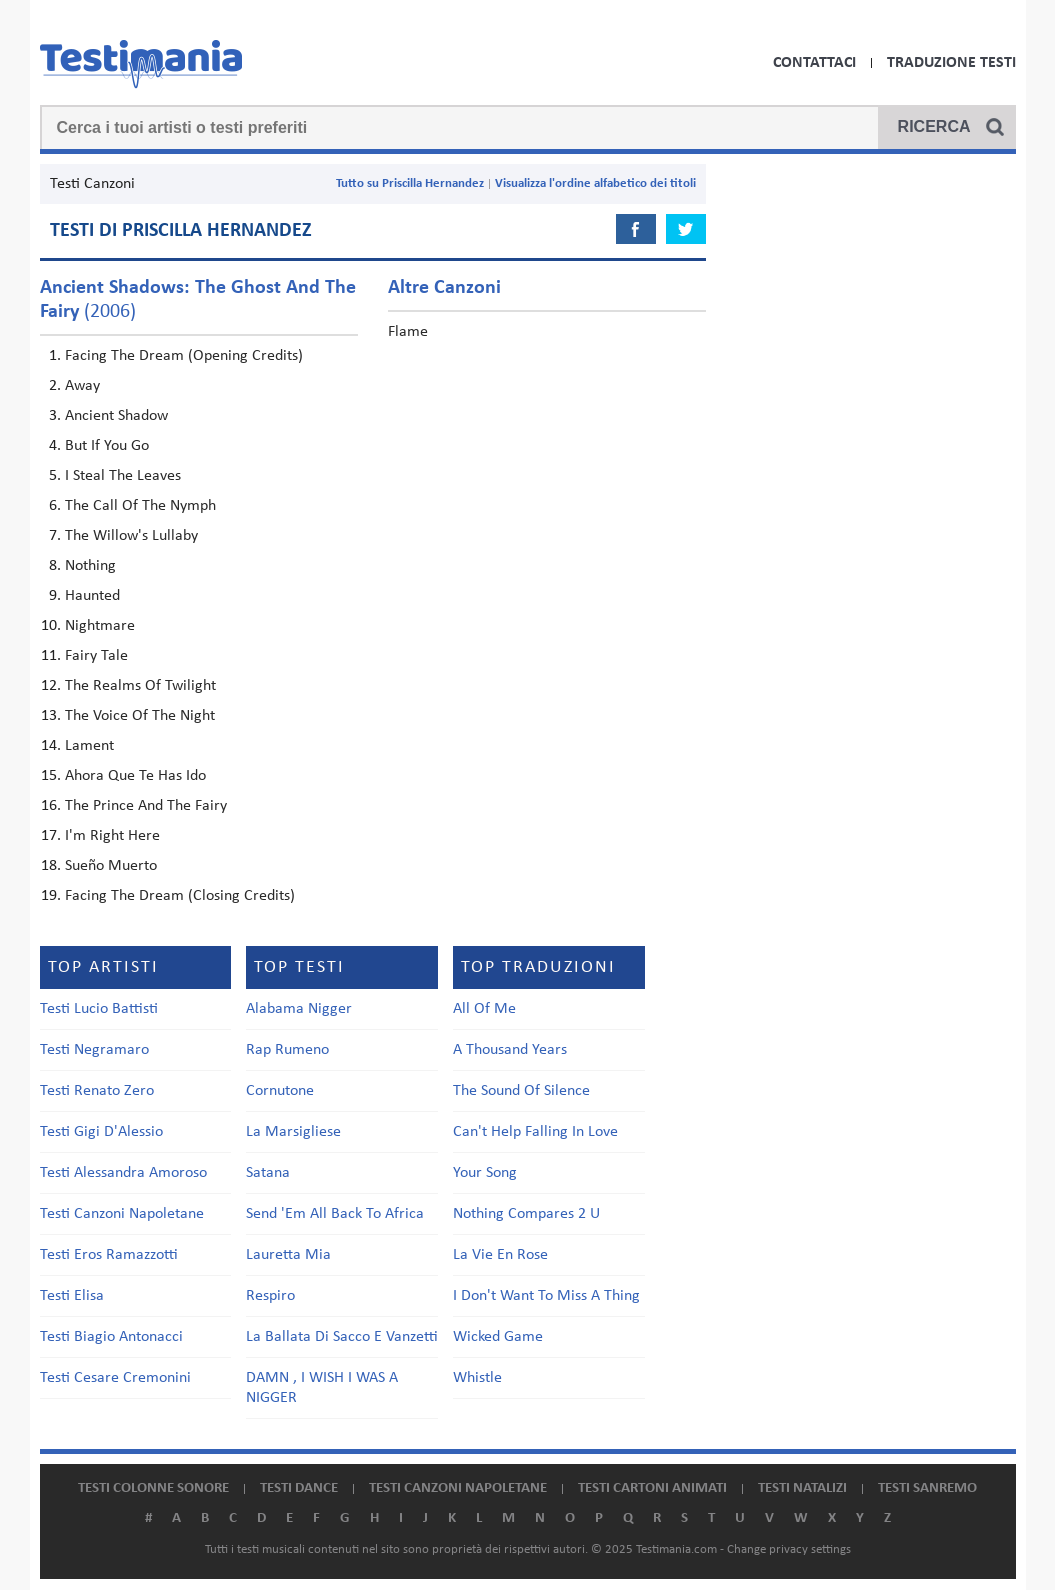  What do you see at coordinates (342, 1337) in the screenshot?
I see `La Ballata Di Sacco E Vanzetti` at bounding box center [342, 1337].